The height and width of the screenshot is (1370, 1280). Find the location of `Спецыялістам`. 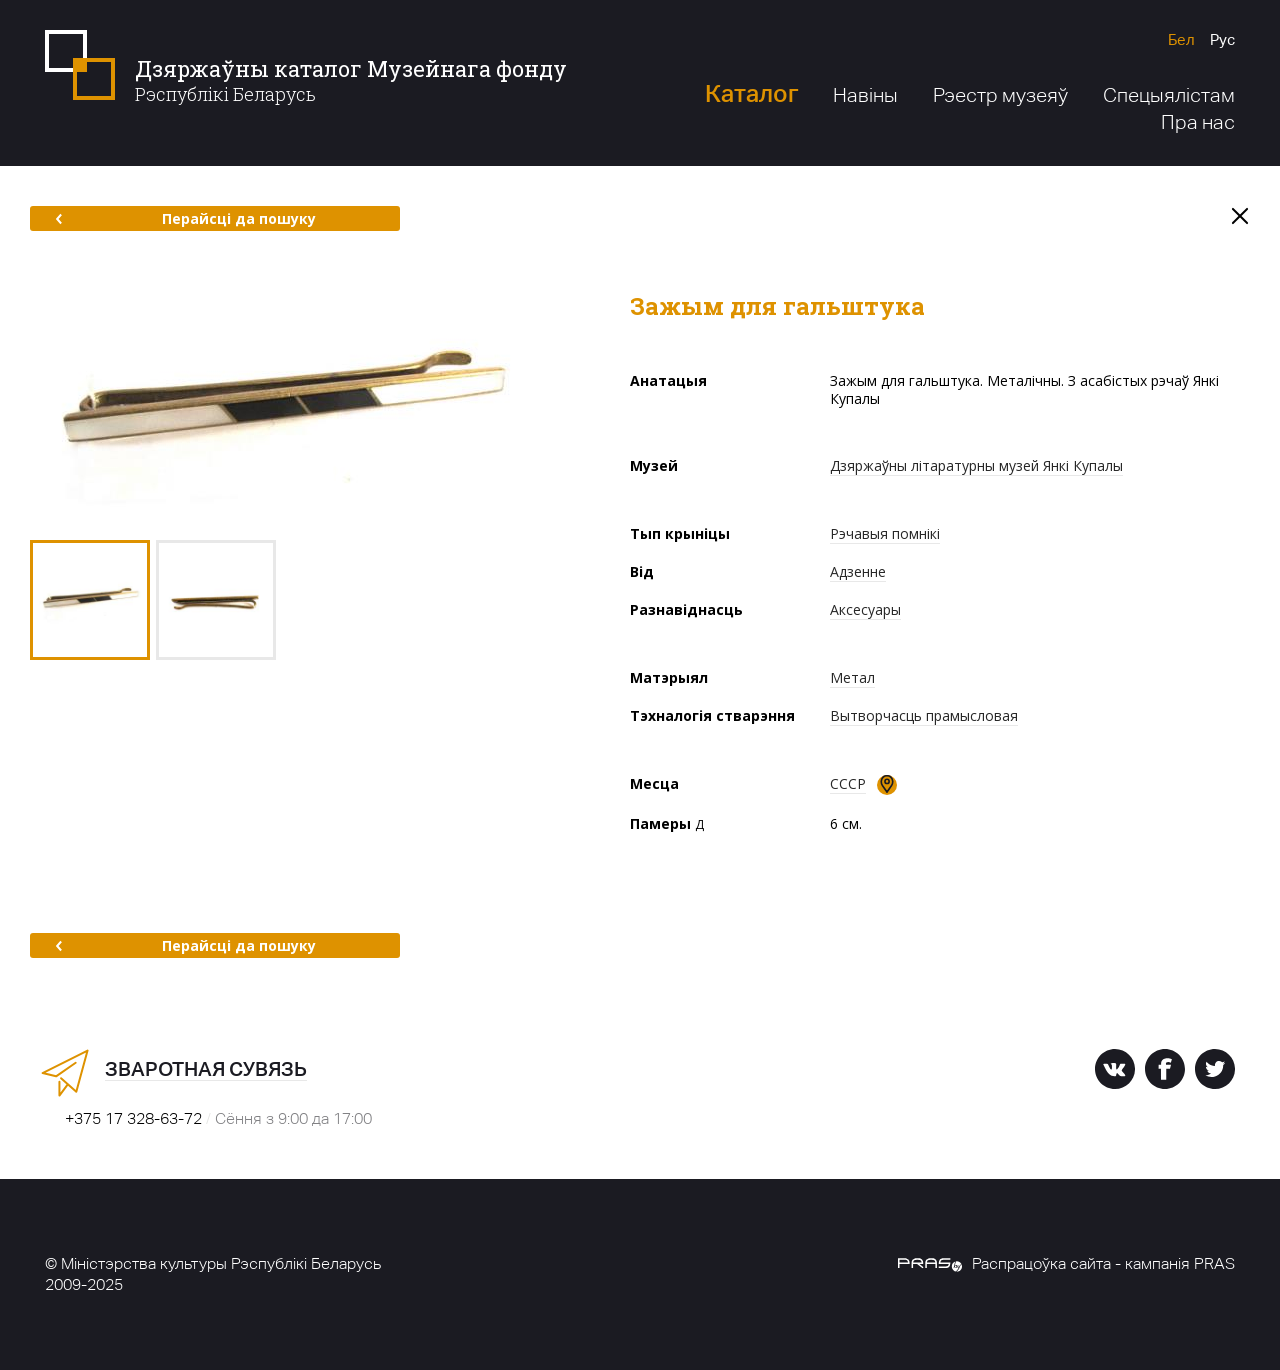

Спецыялістам is located at coordinates (1169, 95).